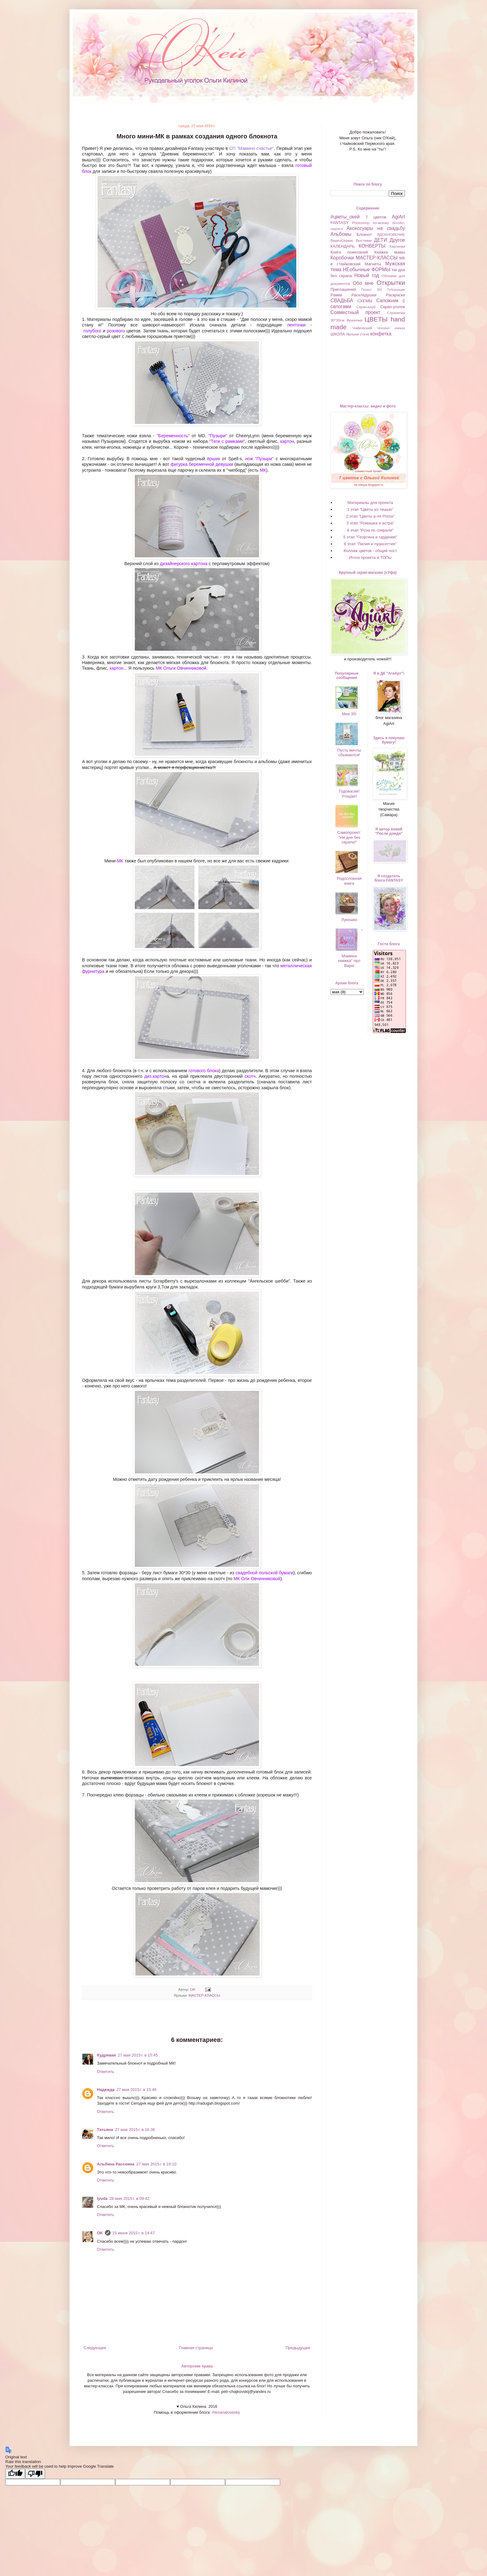  Describe the element at coordinates (102, 2198) in the screenshot. I see `lyuda` at that location.